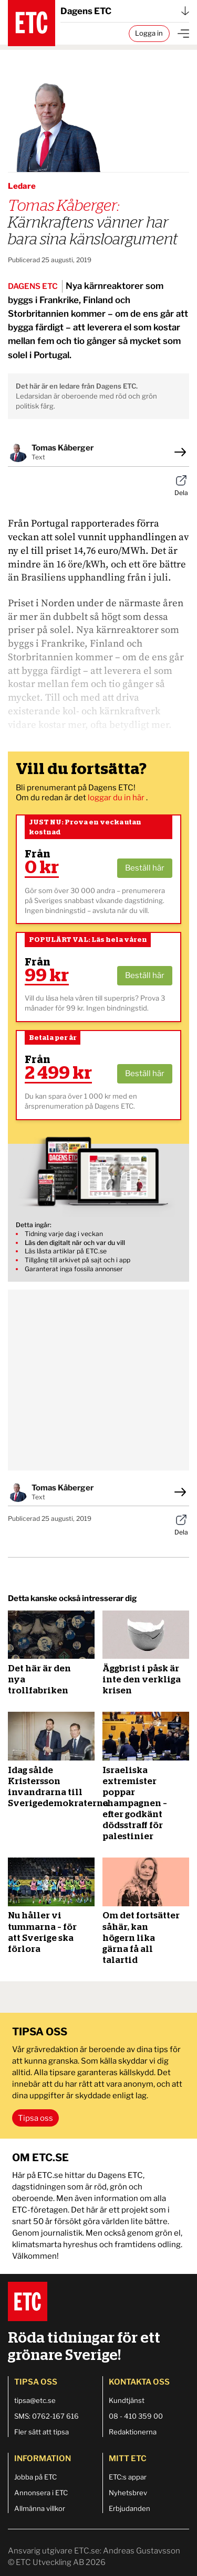 This screenshot has width=197, height=2576. What do you see at coordinates (144, 868) in the screenshot?
I see `Beställ här` at bounding box center [144, 868].